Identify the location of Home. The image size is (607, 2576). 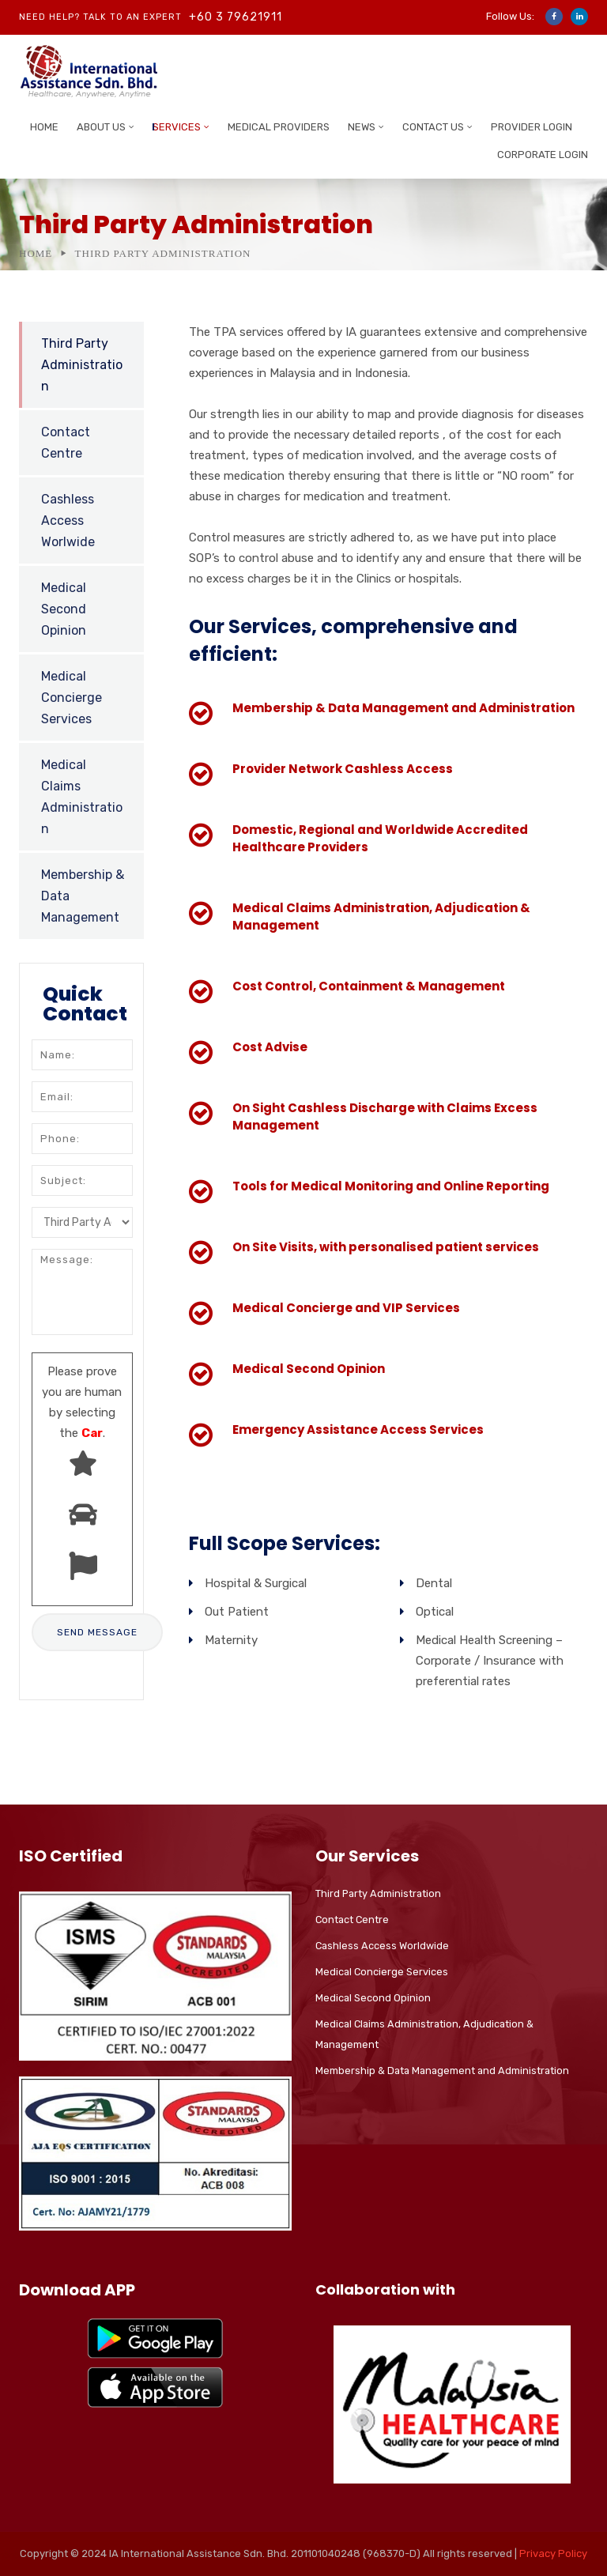
(44, 127).